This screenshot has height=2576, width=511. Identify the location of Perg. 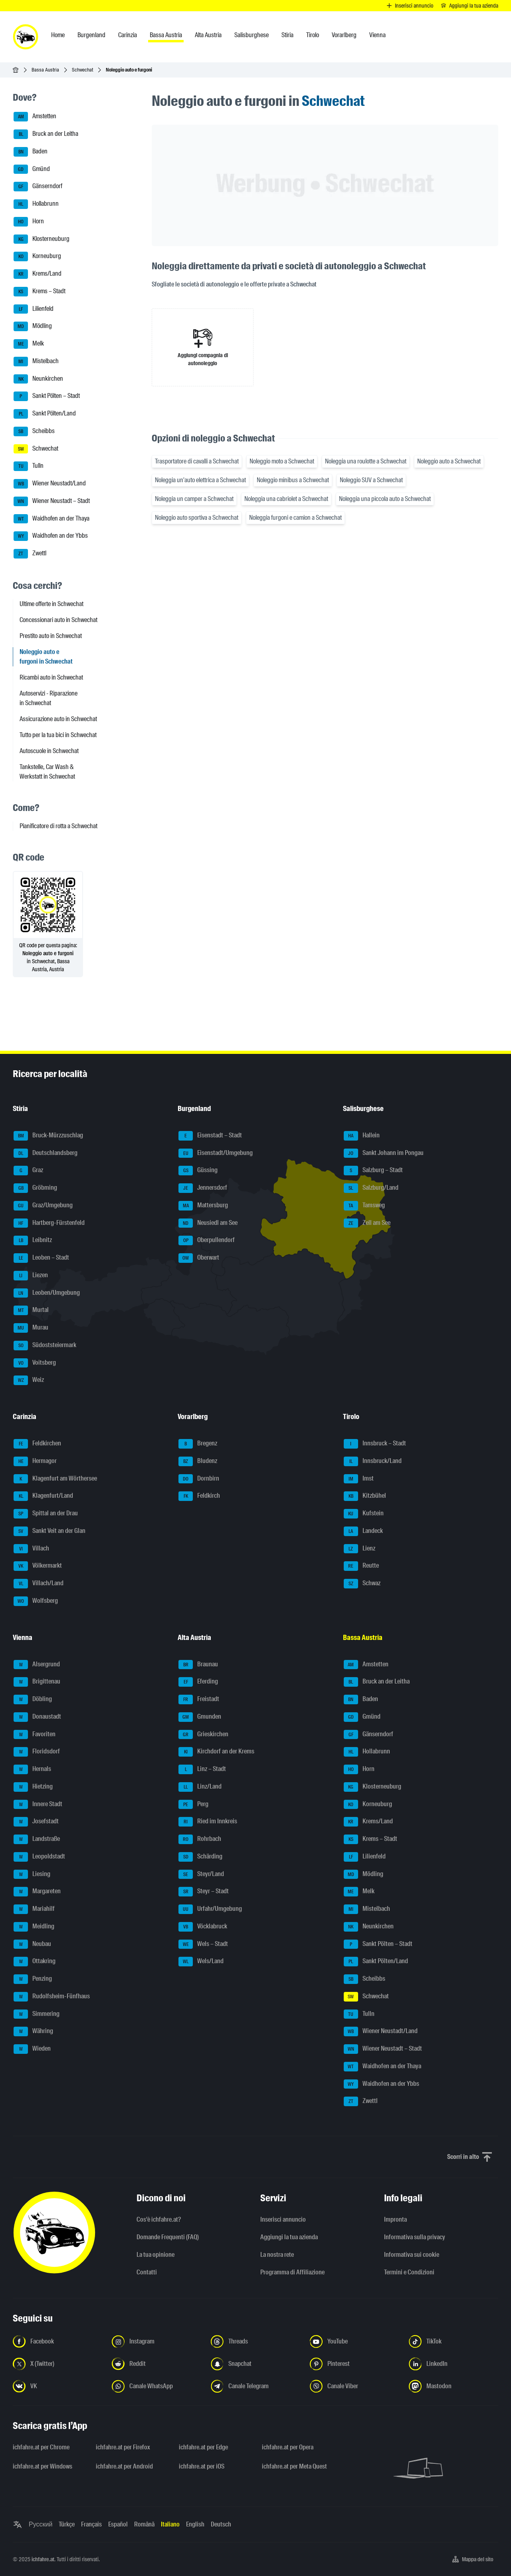
(193, 1804).